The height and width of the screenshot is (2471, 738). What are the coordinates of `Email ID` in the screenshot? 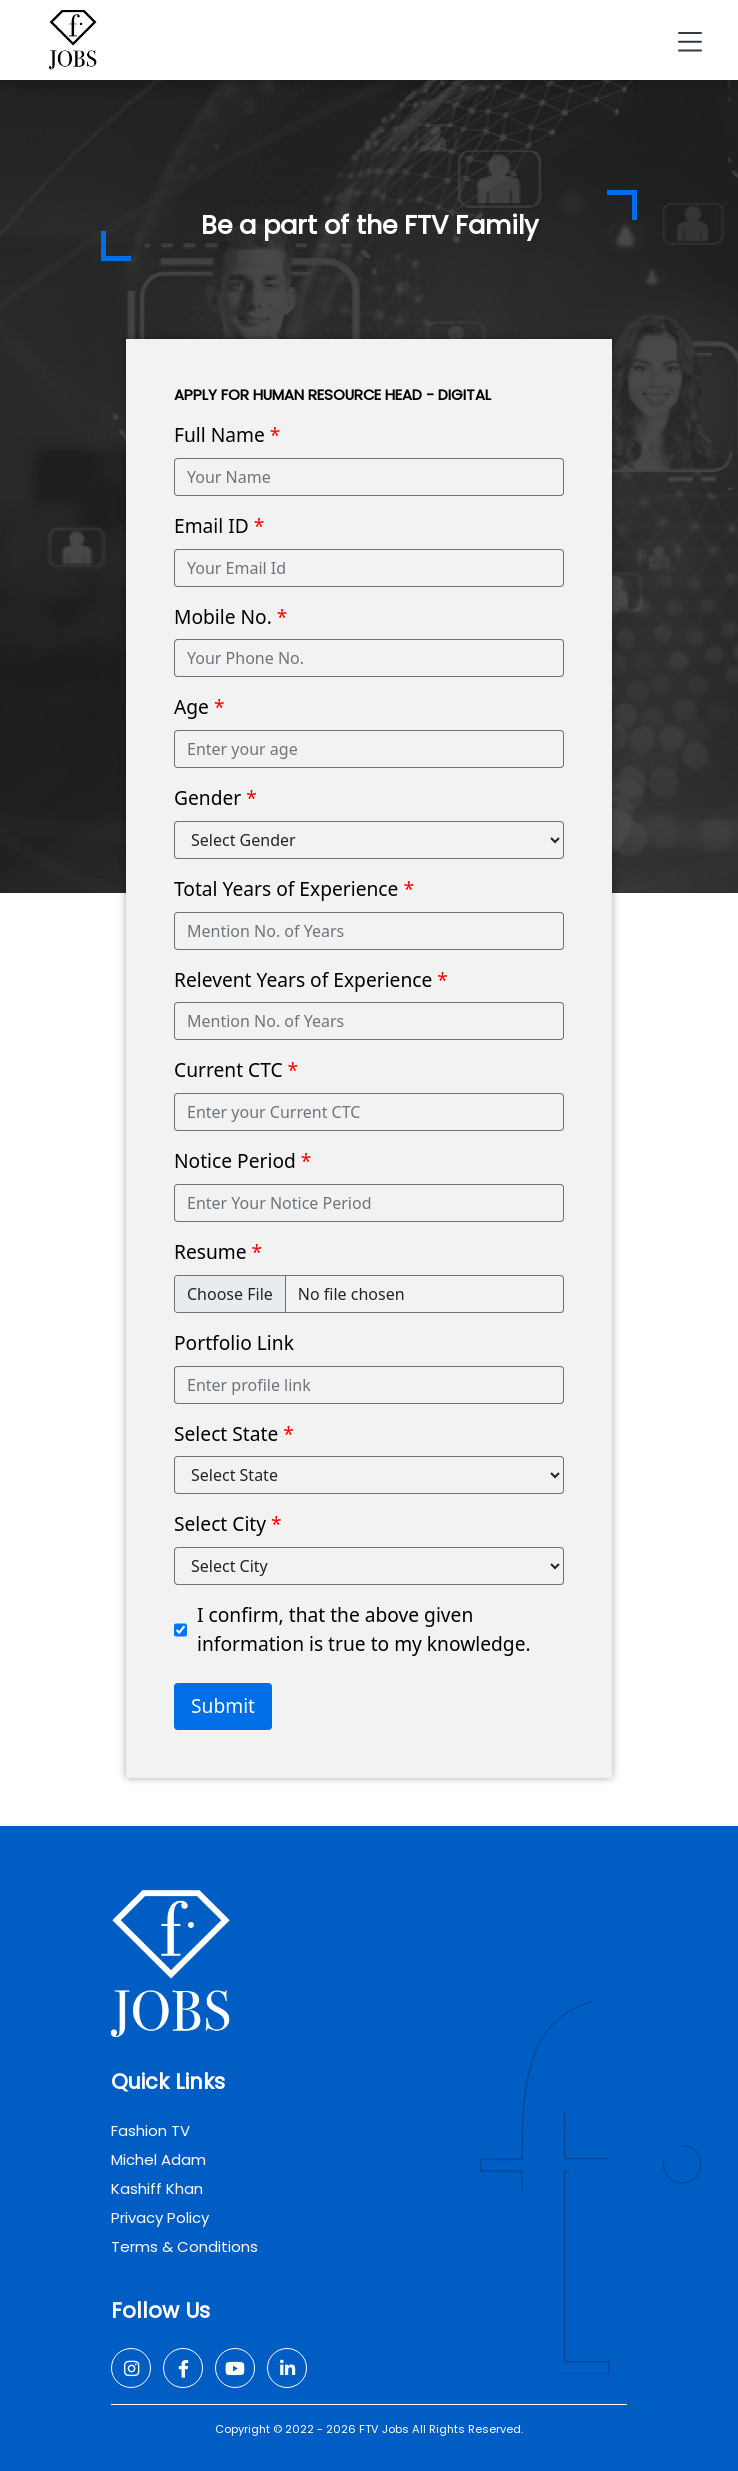 It's located at (219, 525).